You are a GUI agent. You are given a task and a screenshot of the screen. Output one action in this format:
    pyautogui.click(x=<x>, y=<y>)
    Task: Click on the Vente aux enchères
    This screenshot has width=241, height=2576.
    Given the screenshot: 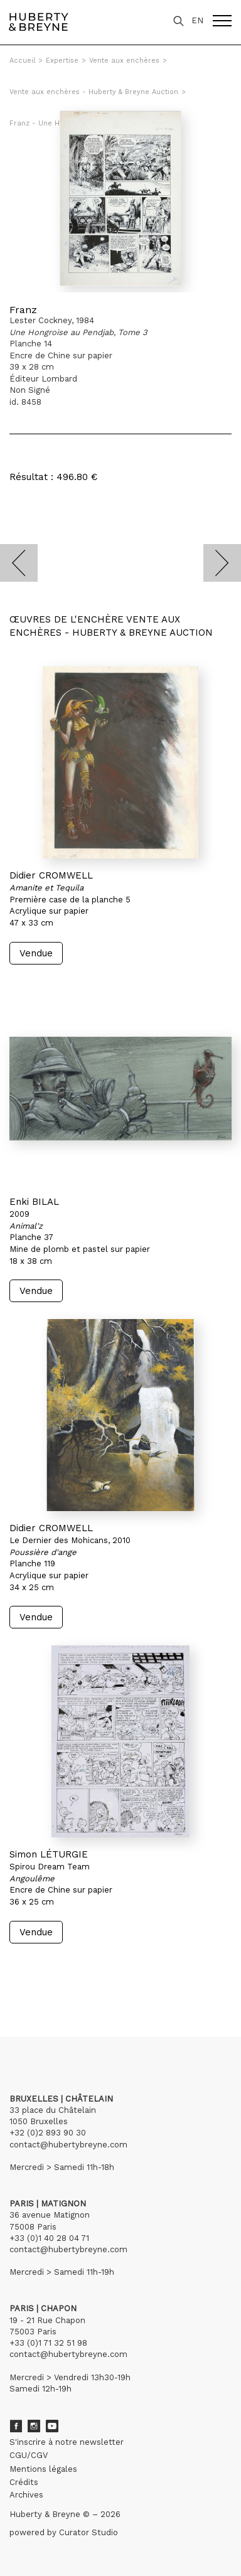 What is the action you would take?
    pyautogui.click(x=124, y=60)
    